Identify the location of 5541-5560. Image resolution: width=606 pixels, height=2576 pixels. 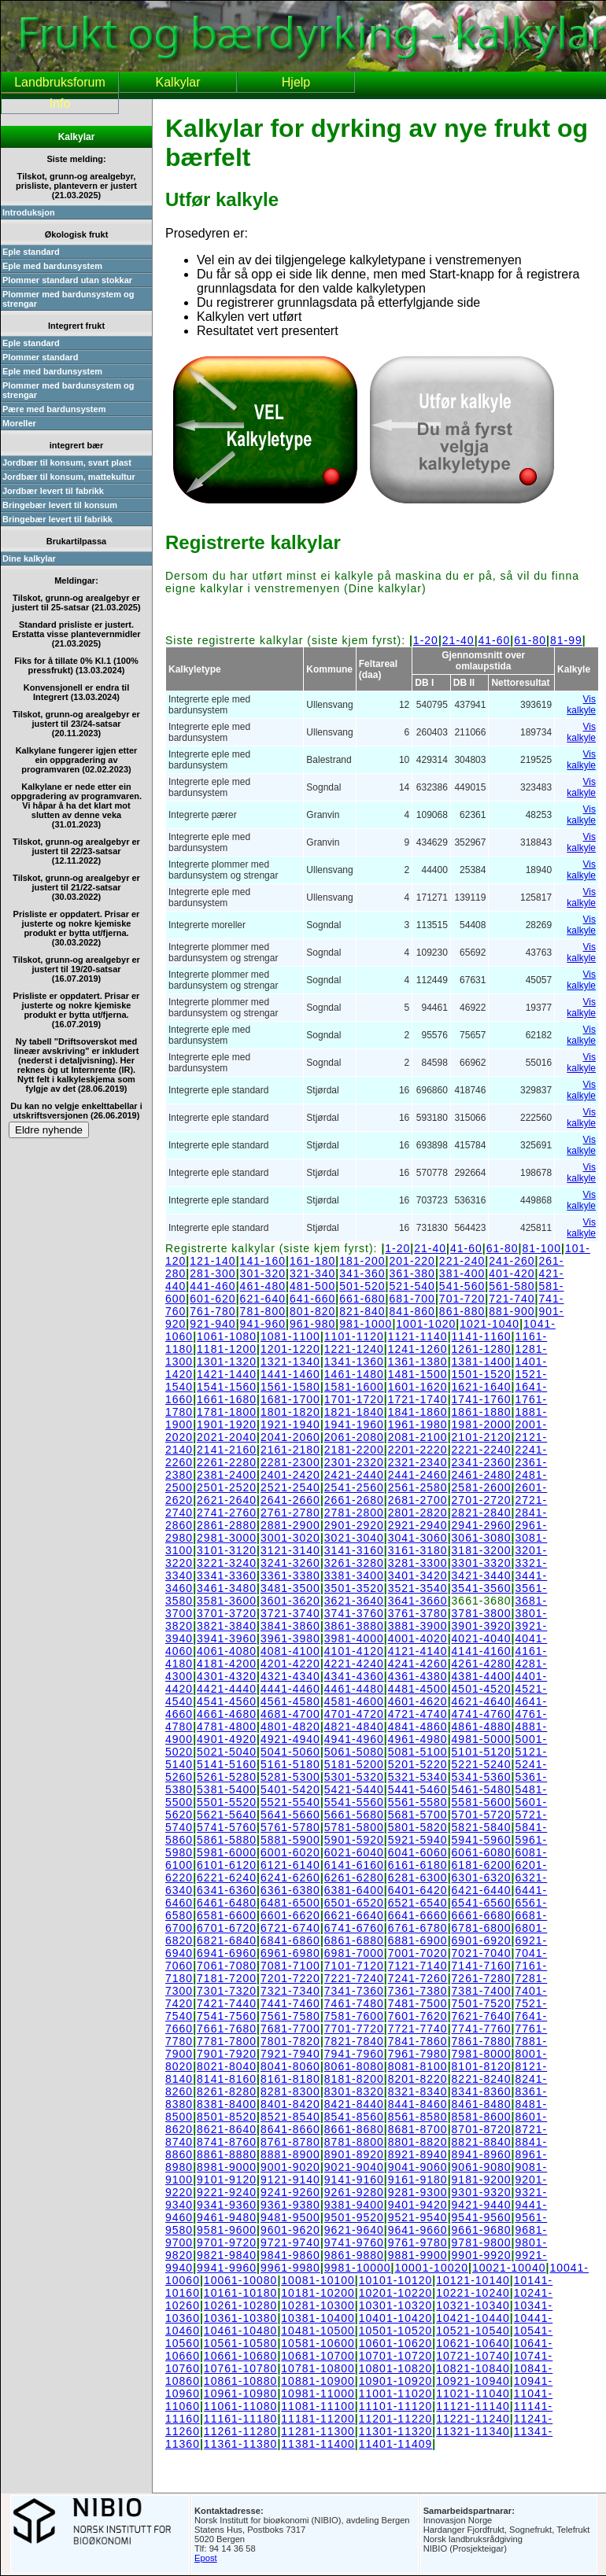
(354, 1802).